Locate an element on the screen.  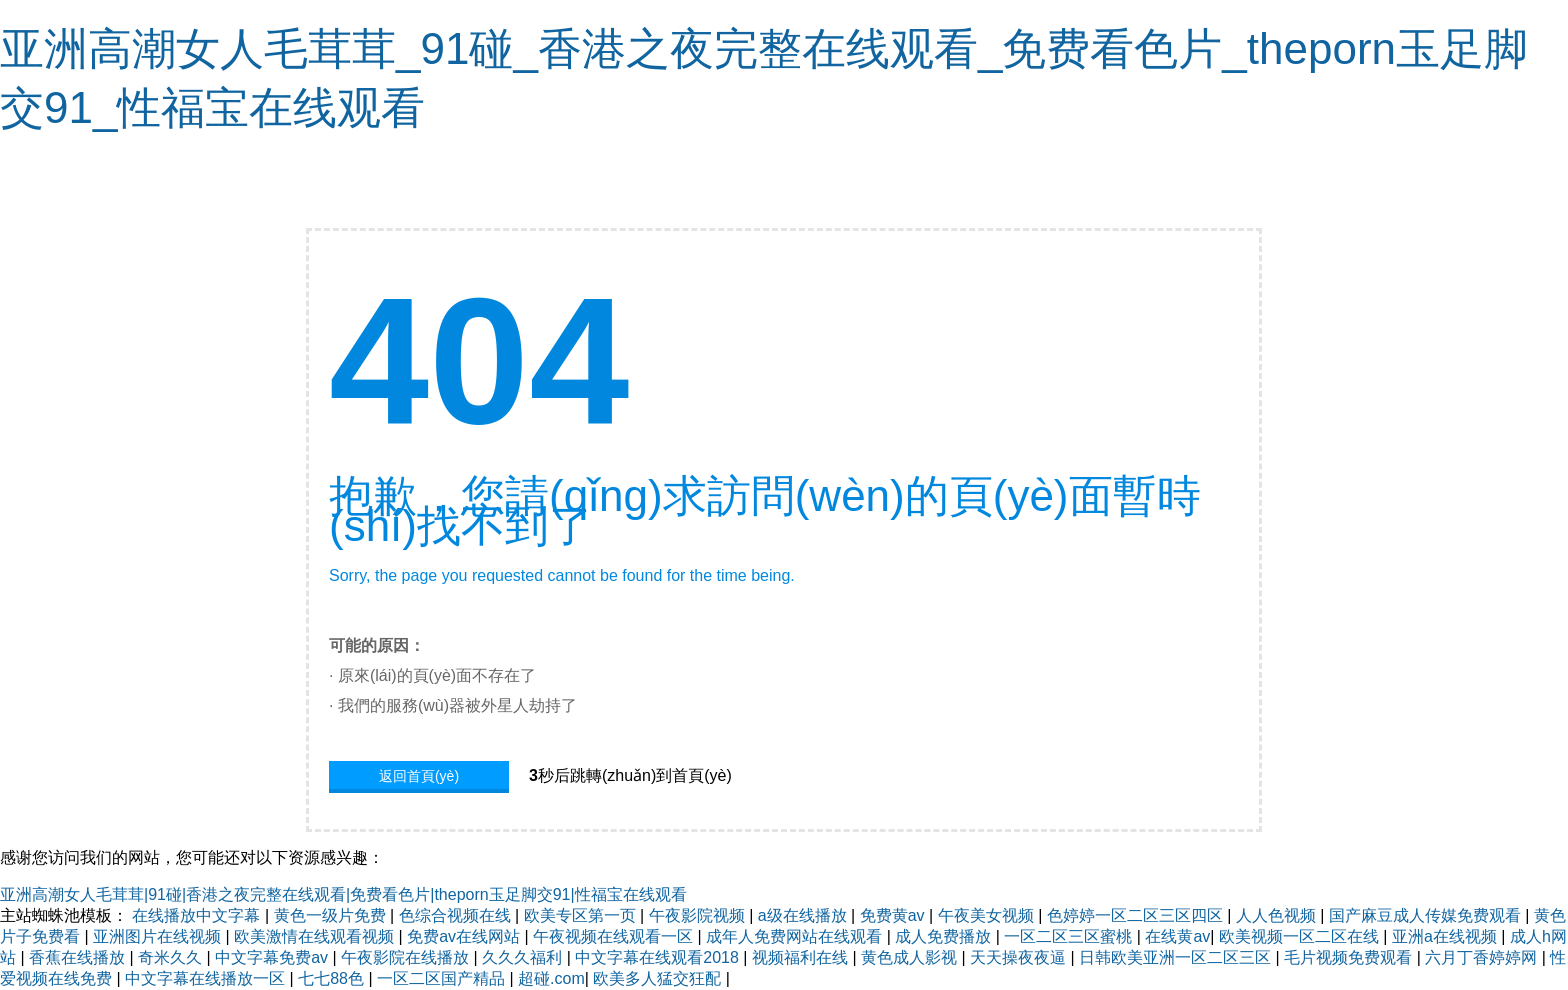
香蕉在线播放 is located at coordinates (79, 957).